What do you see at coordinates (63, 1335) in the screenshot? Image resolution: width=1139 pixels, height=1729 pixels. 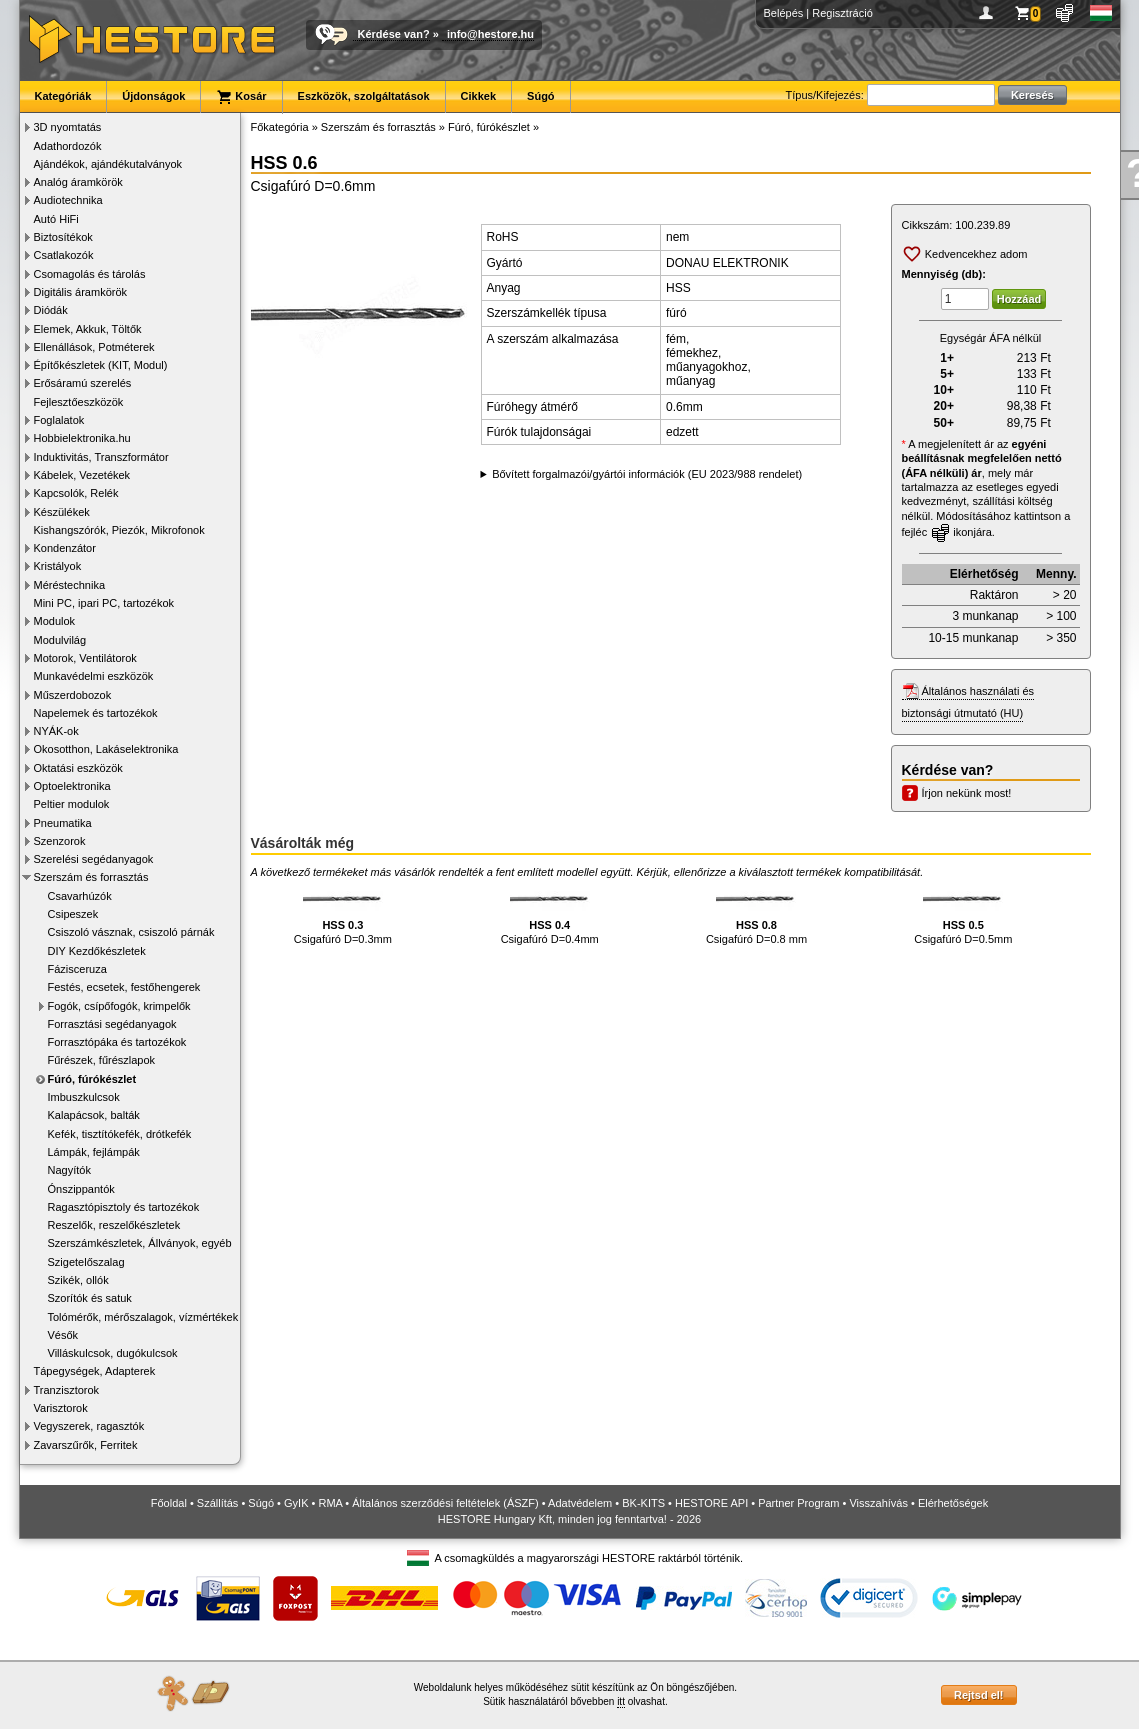 I see `Vésők` at bounding box center [63, 1335].